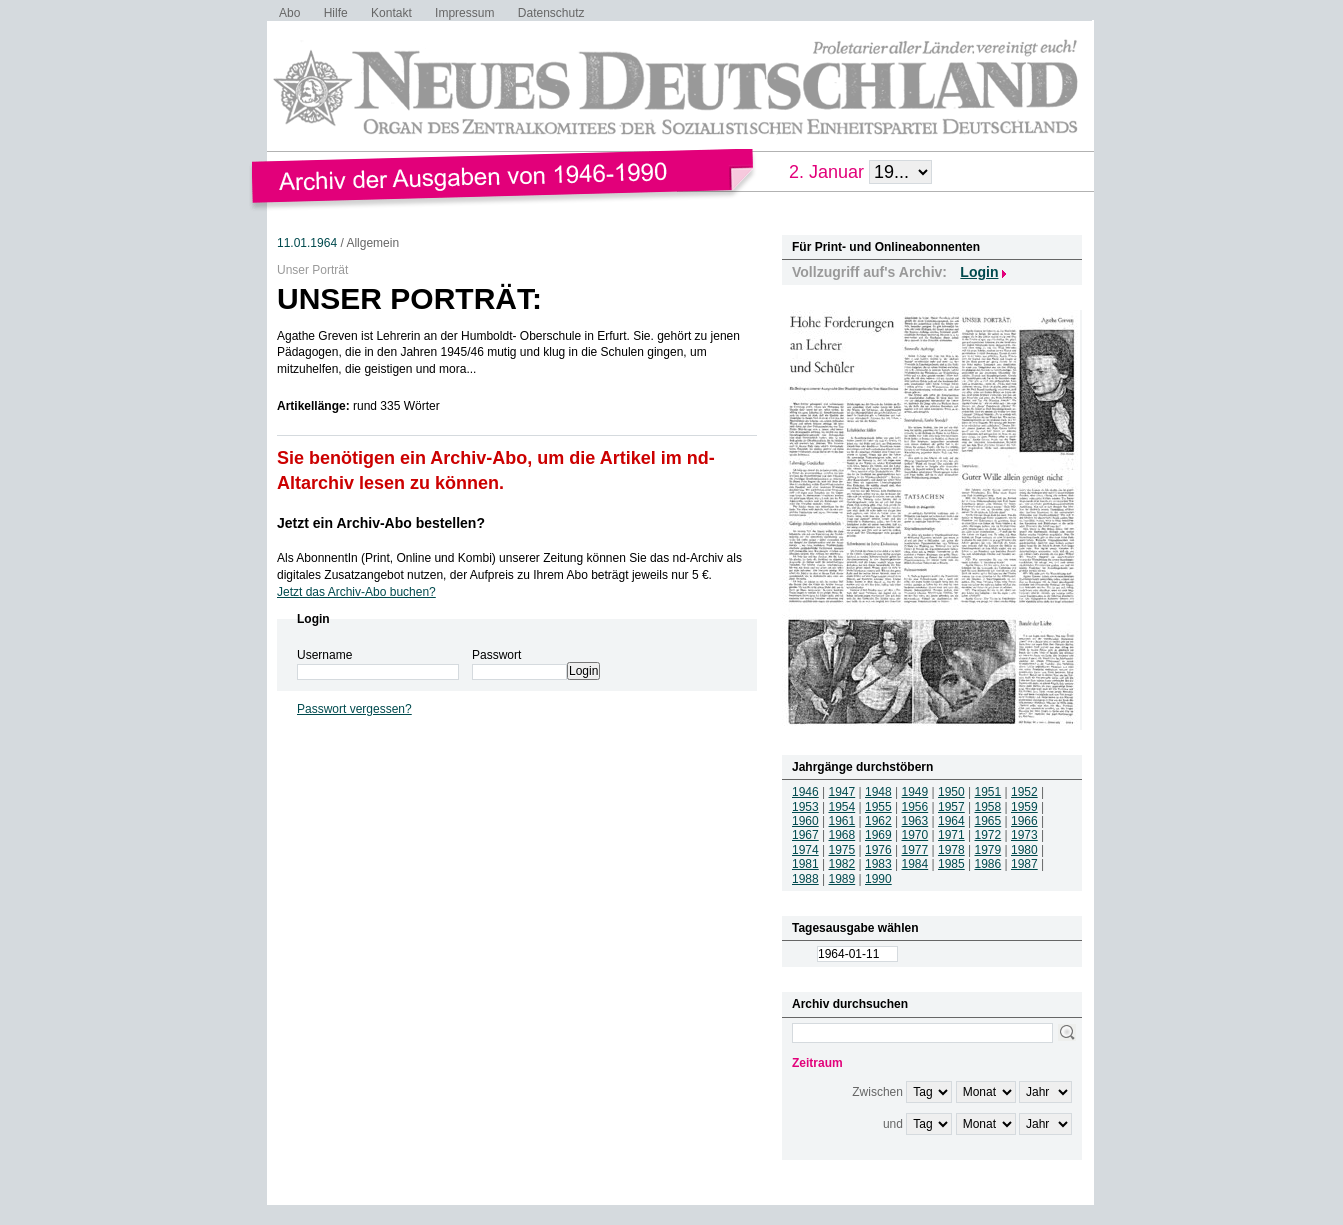 This screenshot has height=1225, width=1343. I want to click on 1981, so click(805, 864).